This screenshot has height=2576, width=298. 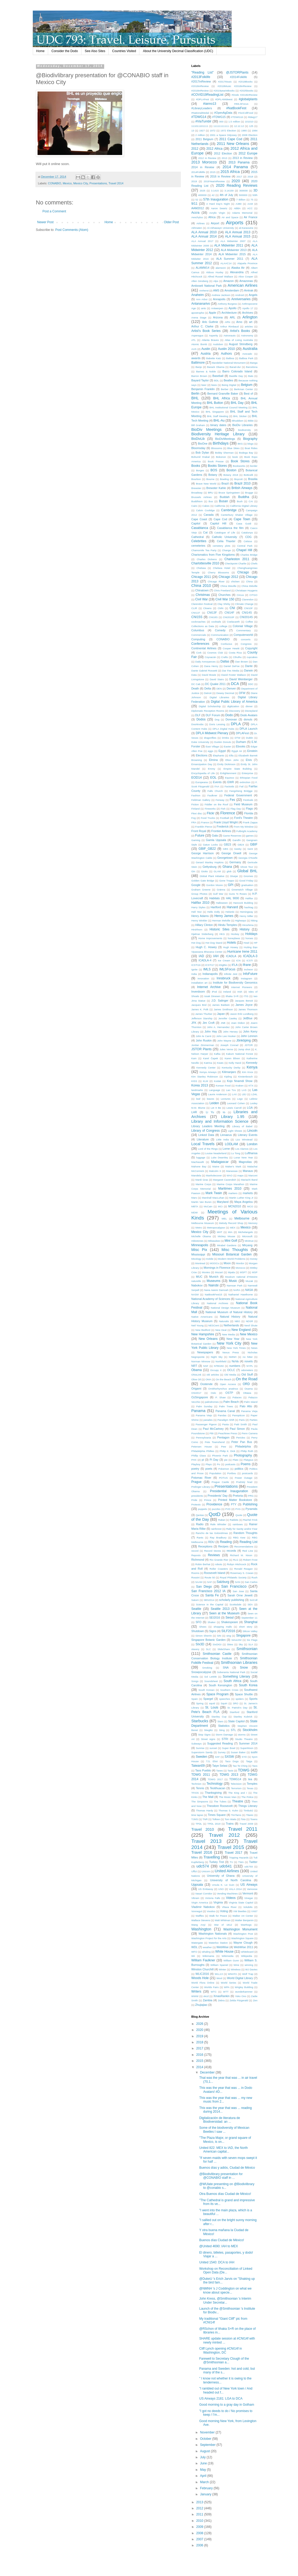 I want to click on Microsoft, so click(x=247, y=1236).